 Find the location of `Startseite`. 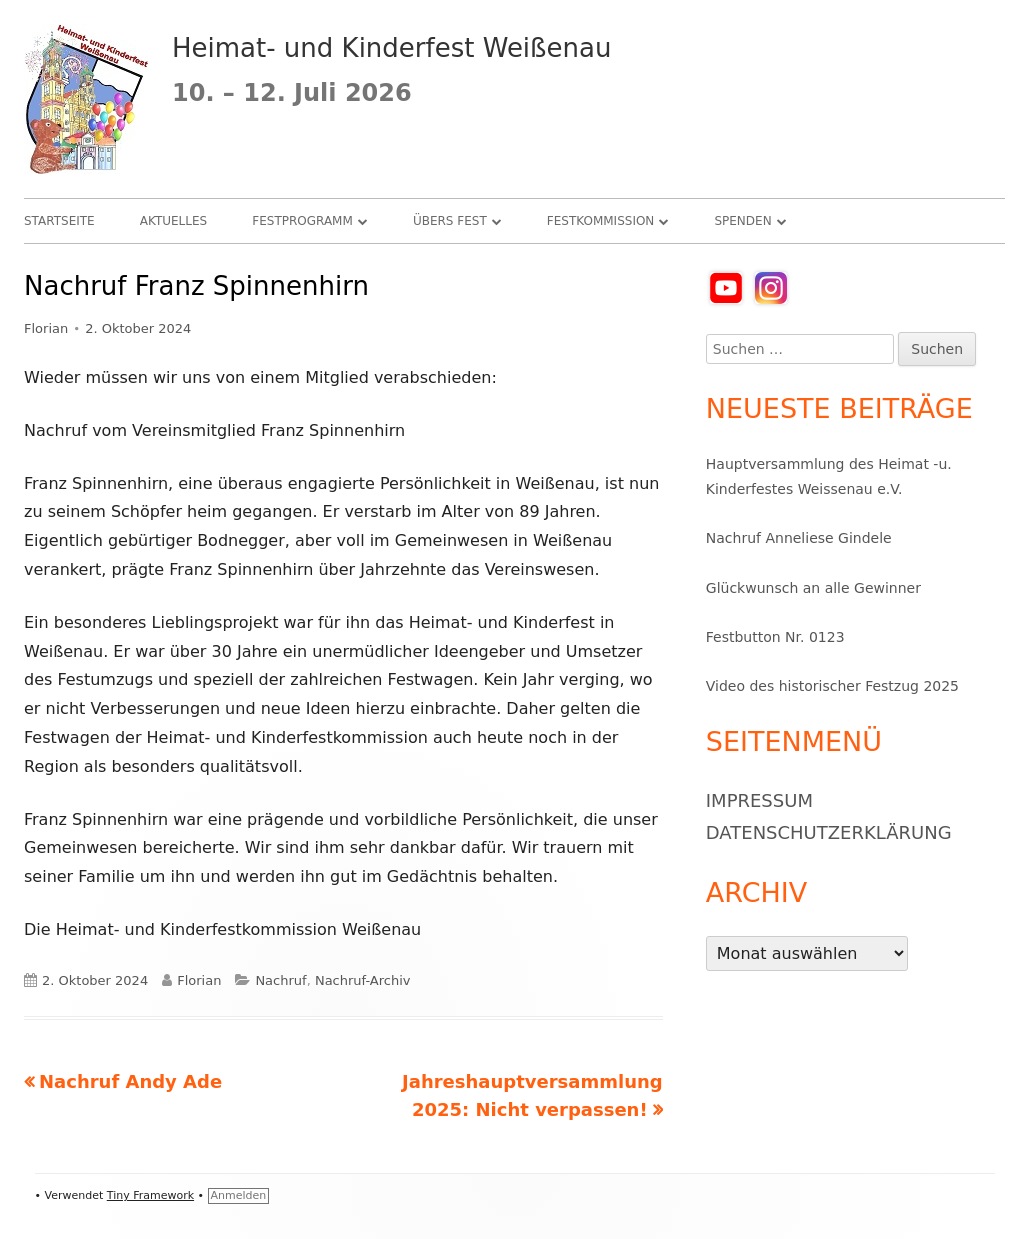

Startseite is located at coordinates (59, 221).